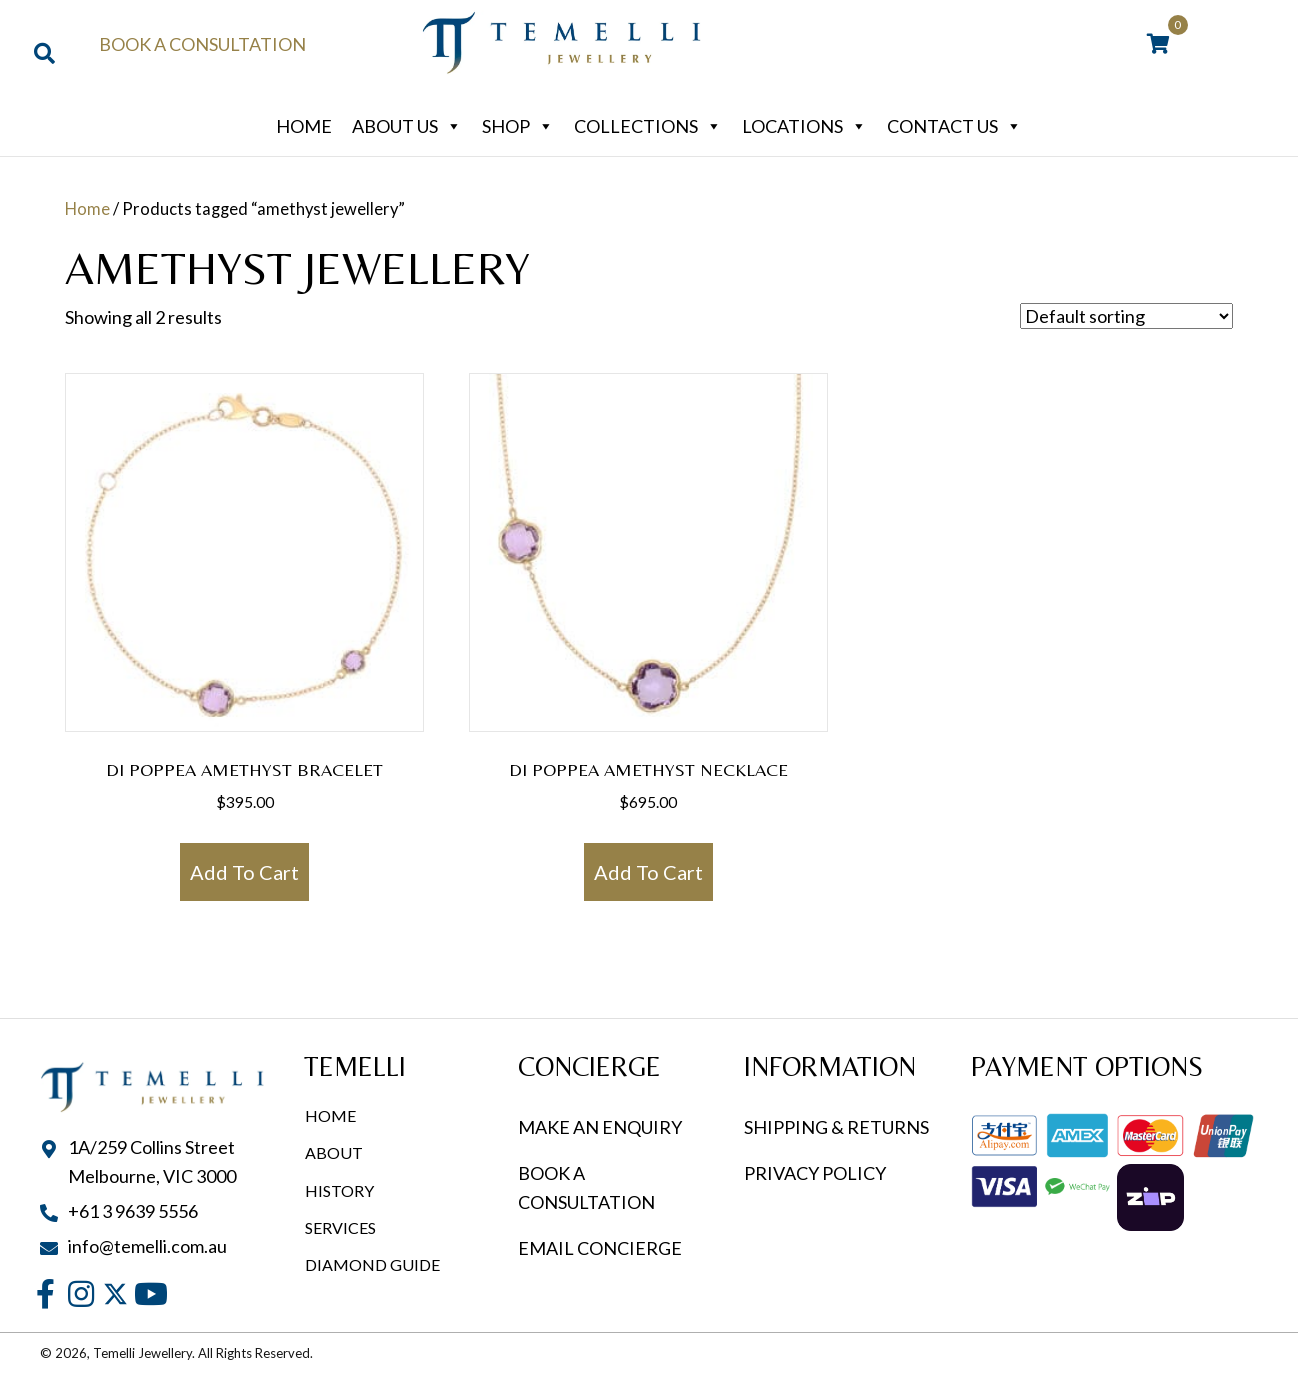 Image resolution: width=1298 pixels, height=1381 pixels. What do you see at coordinates (372, 1264) in the screenshot?
I see `Diamond Guide [menuitem]` at bounding box center [372, 1264].